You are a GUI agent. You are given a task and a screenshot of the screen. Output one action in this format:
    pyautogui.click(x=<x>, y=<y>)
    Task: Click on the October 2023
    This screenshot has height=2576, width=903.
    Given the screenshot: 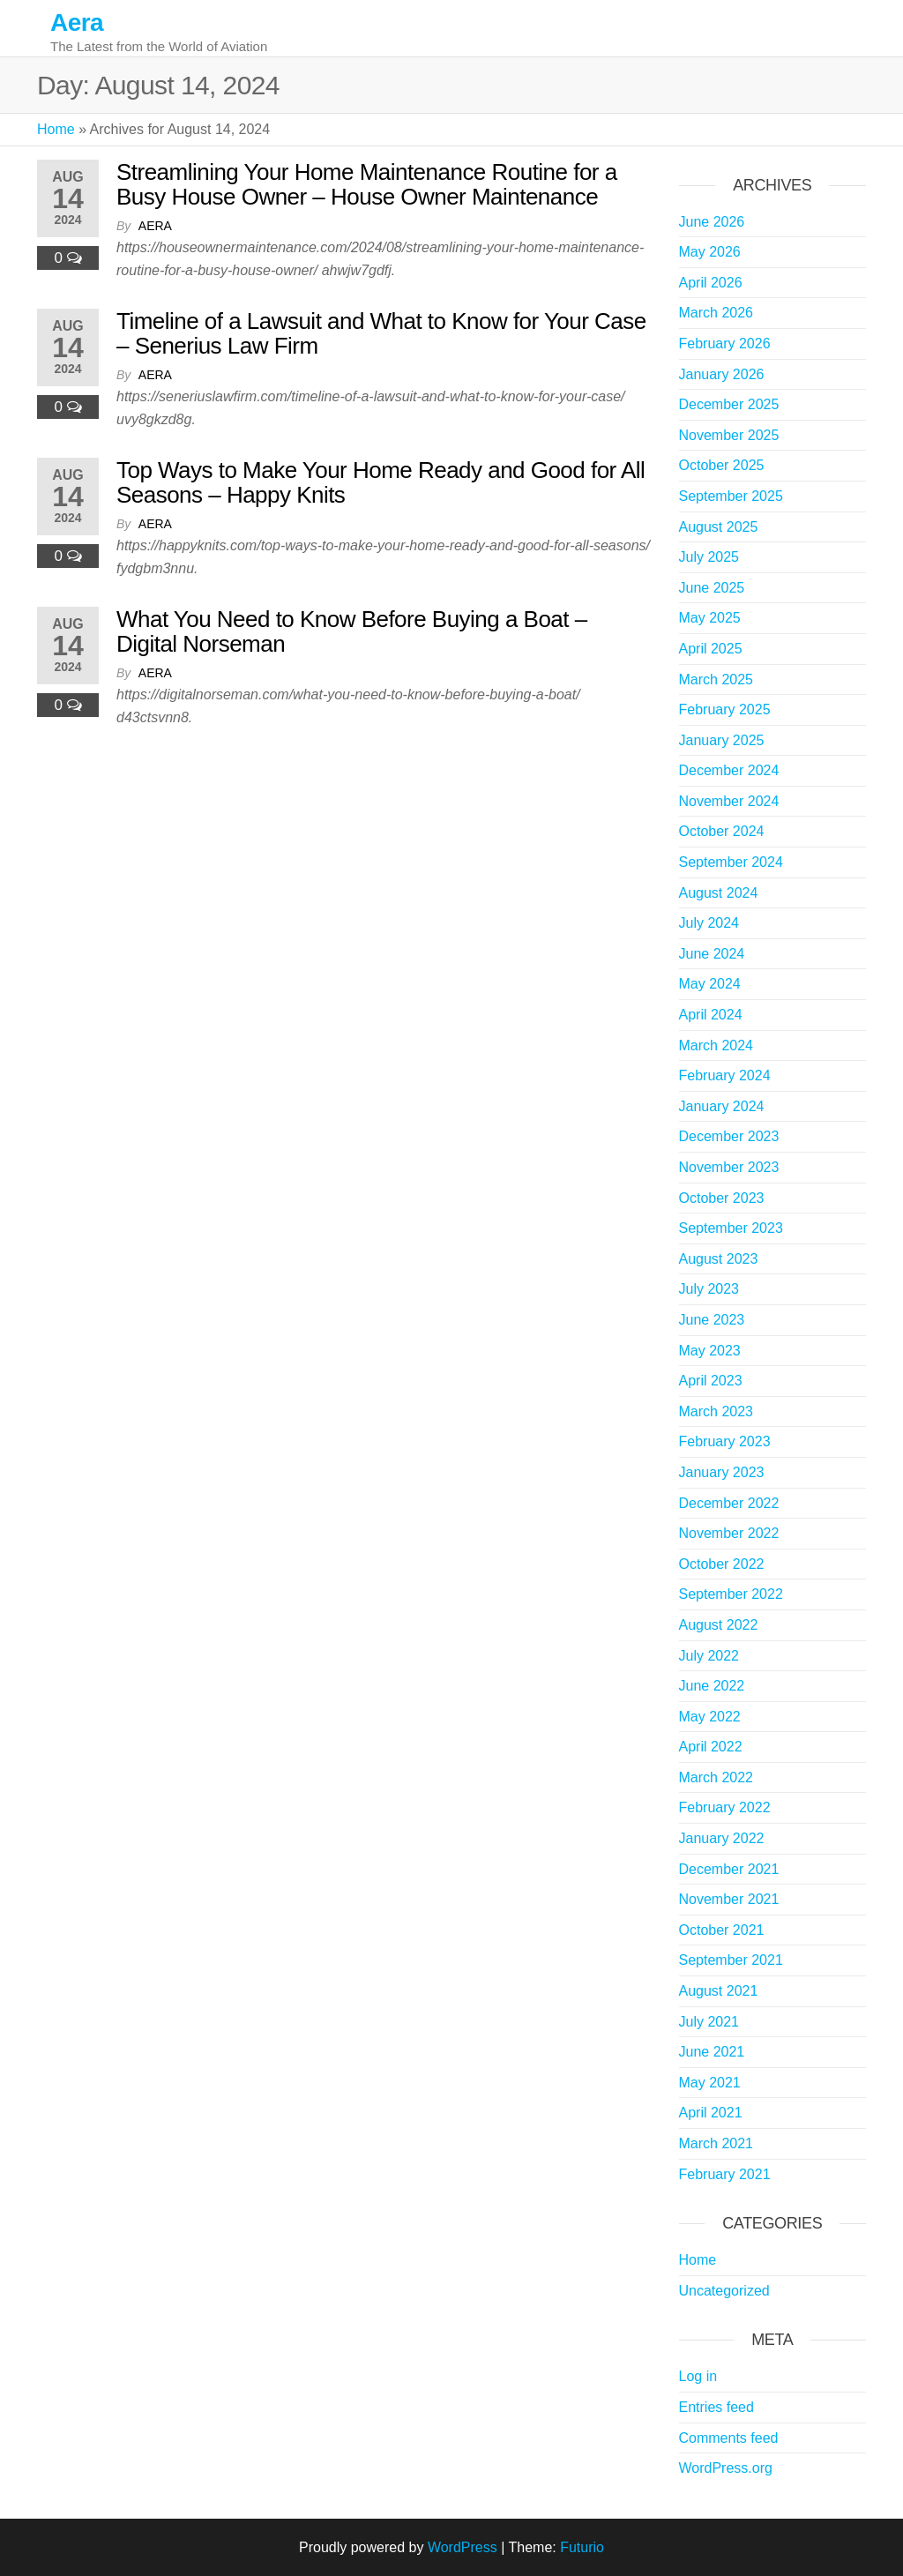 What is the action you would take?
    pyautogui.click(x=722, y=1198)
    